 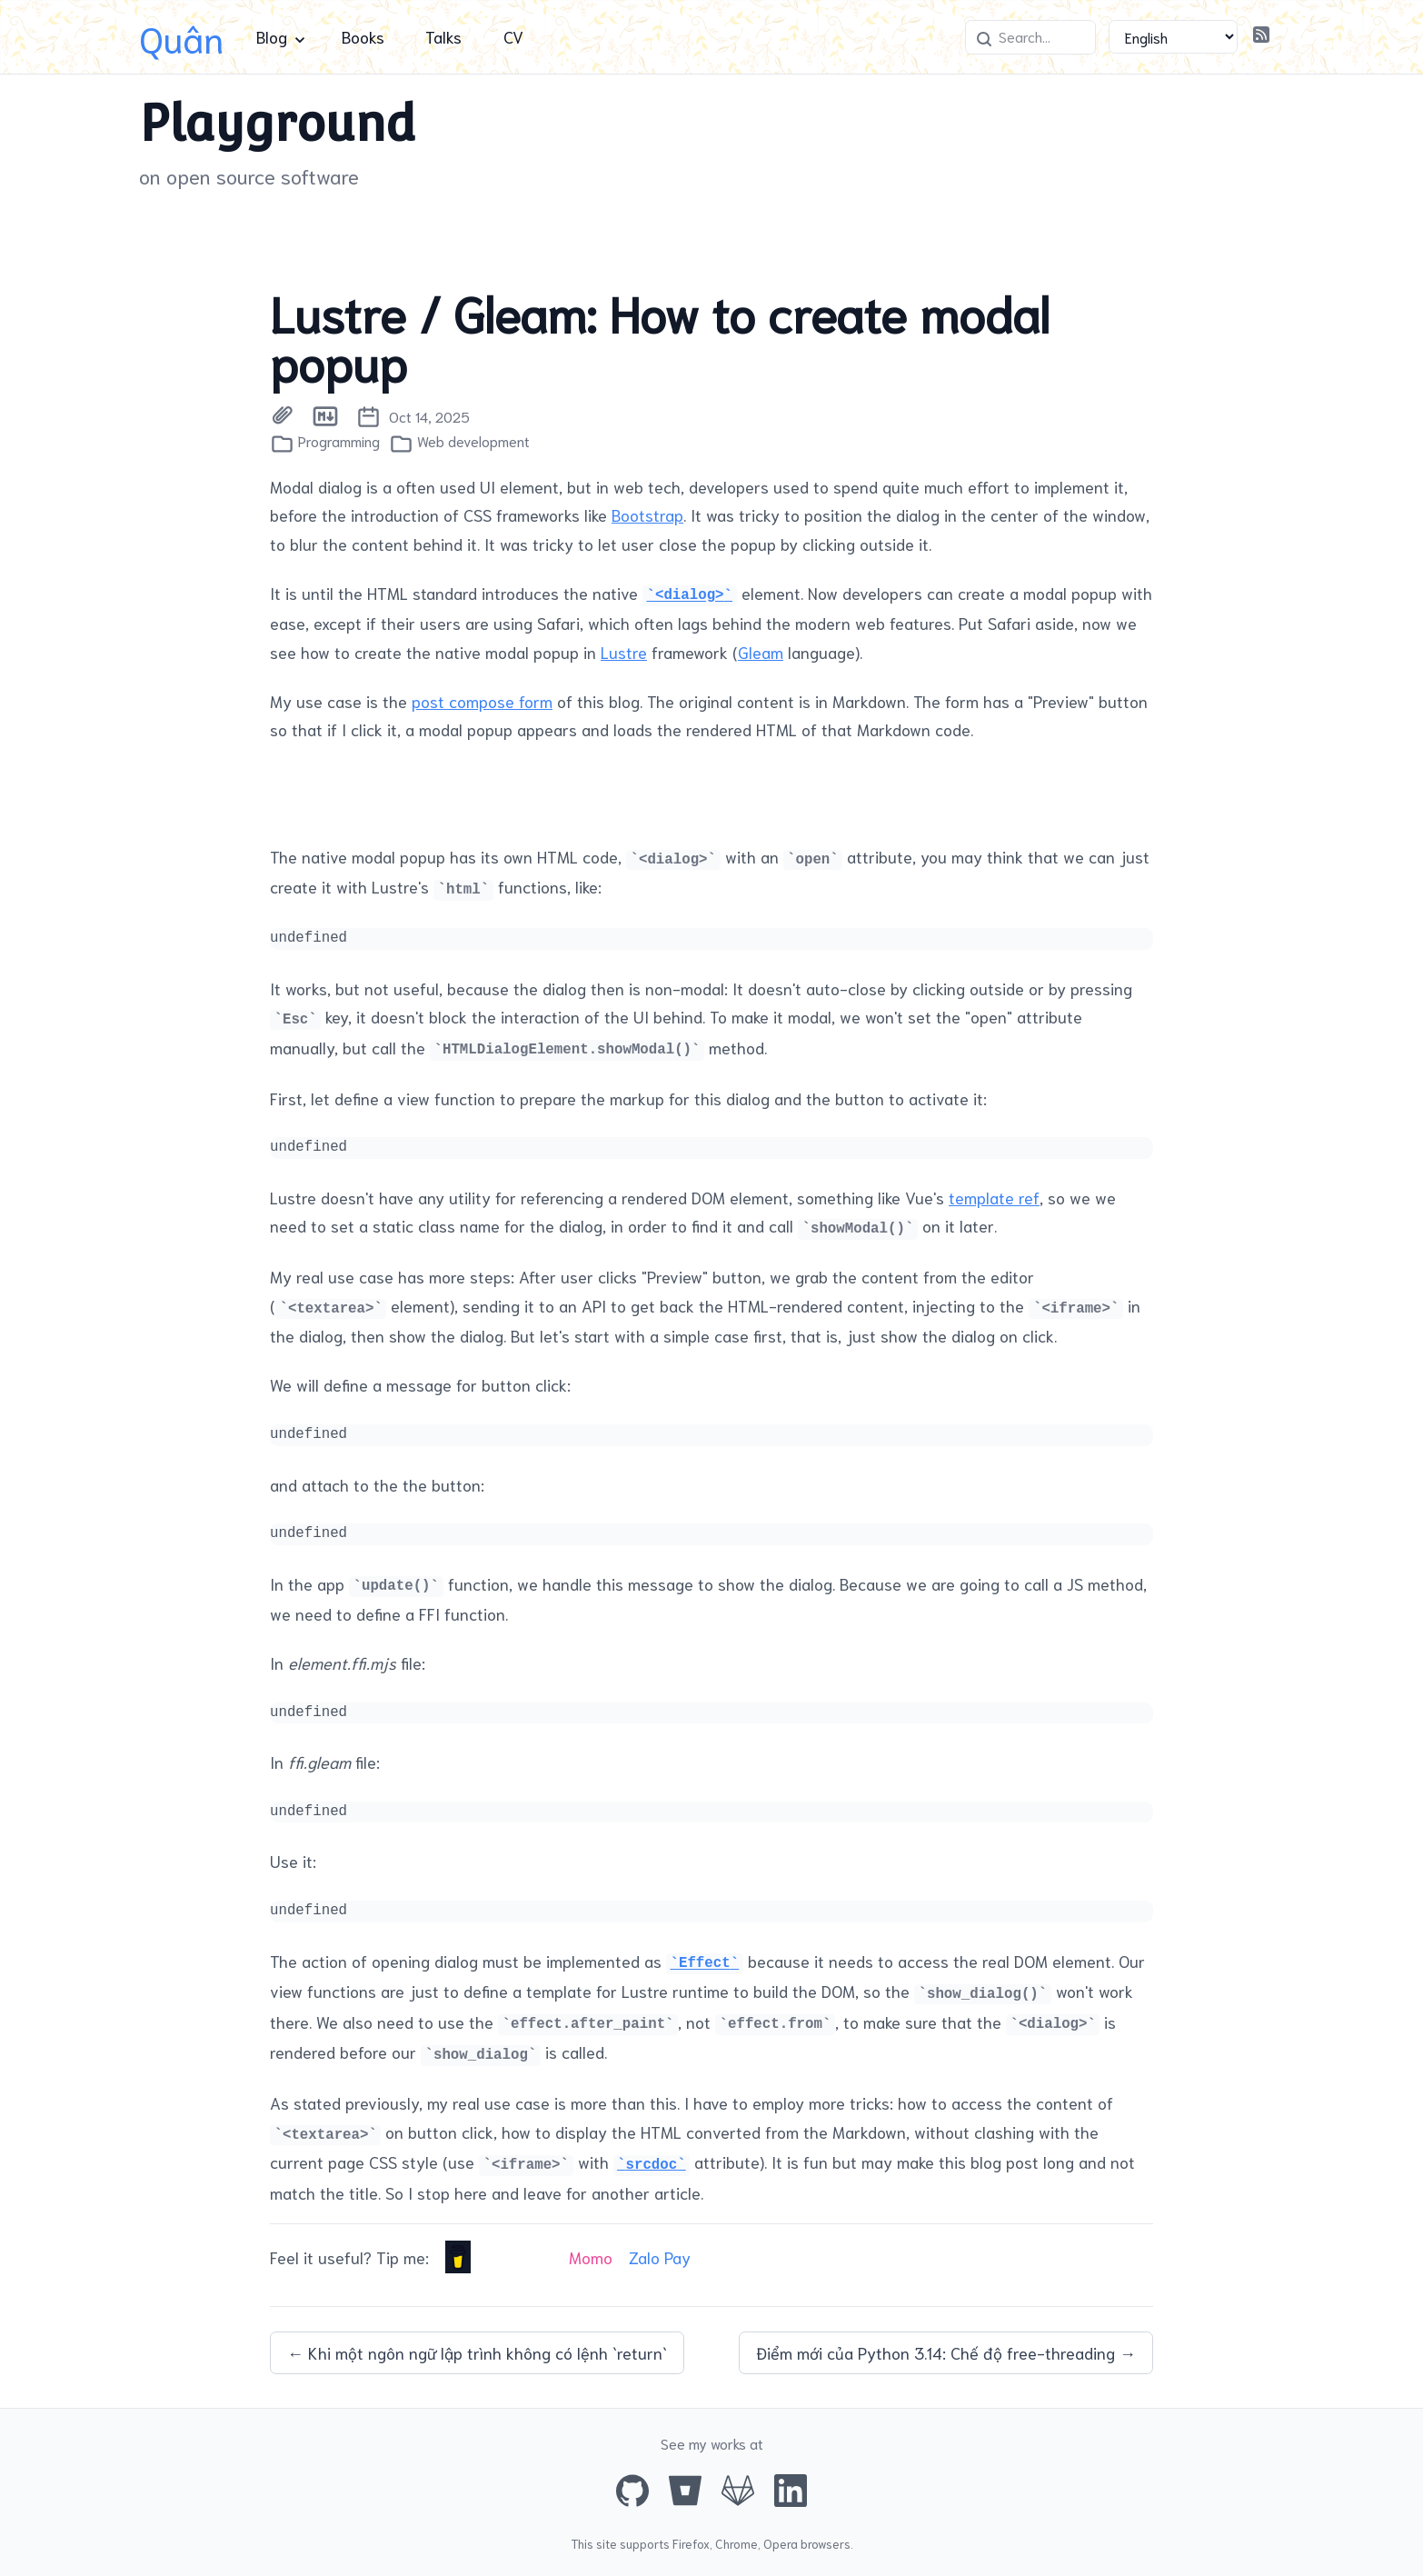 What do you see at coordinates (477, 2352) in the screenshot?
I see `← Khi một ngôn ngữ lập trình không có lệnh `return`` at bounding box center [477, 2352].